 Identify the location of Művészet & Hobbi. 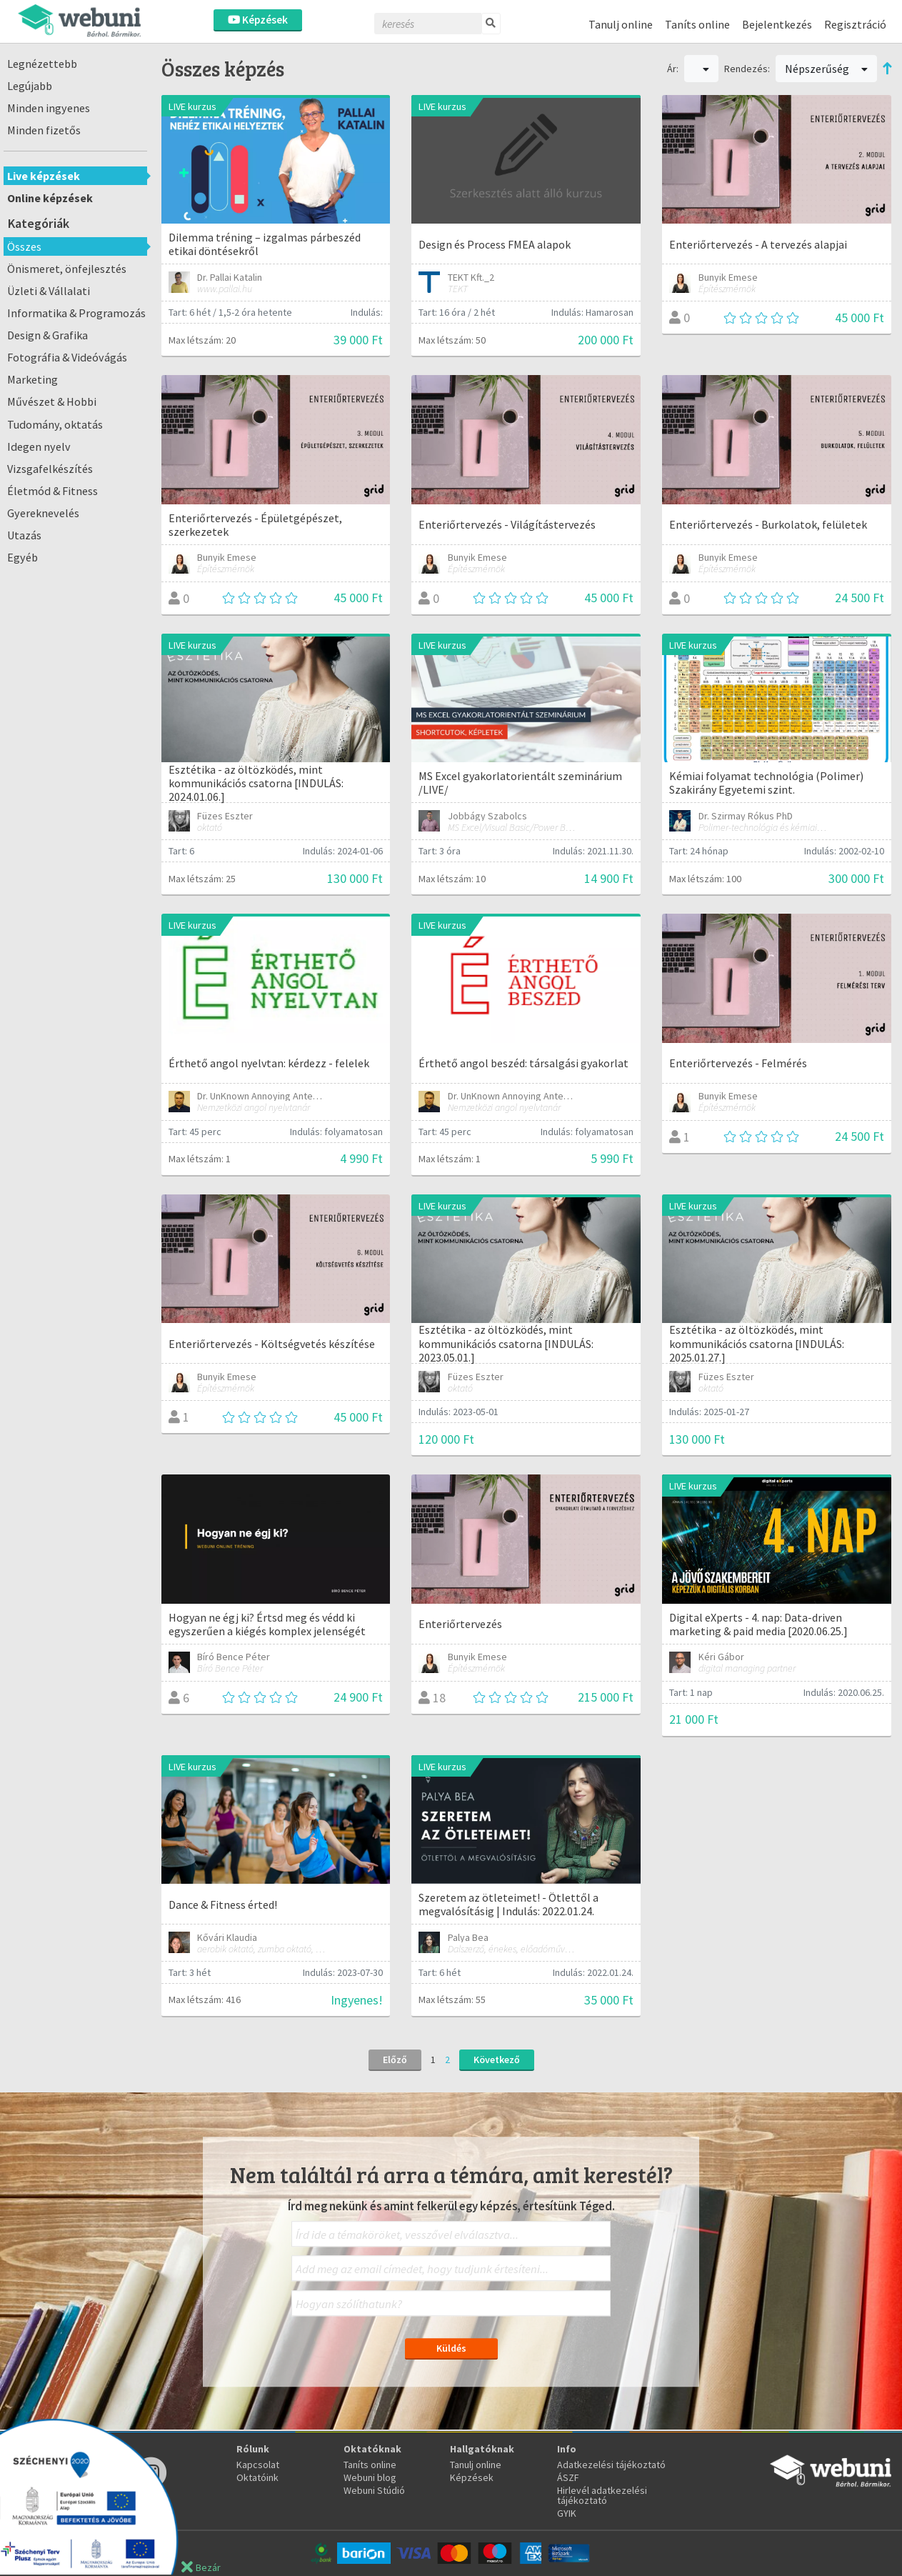
(51, 401).